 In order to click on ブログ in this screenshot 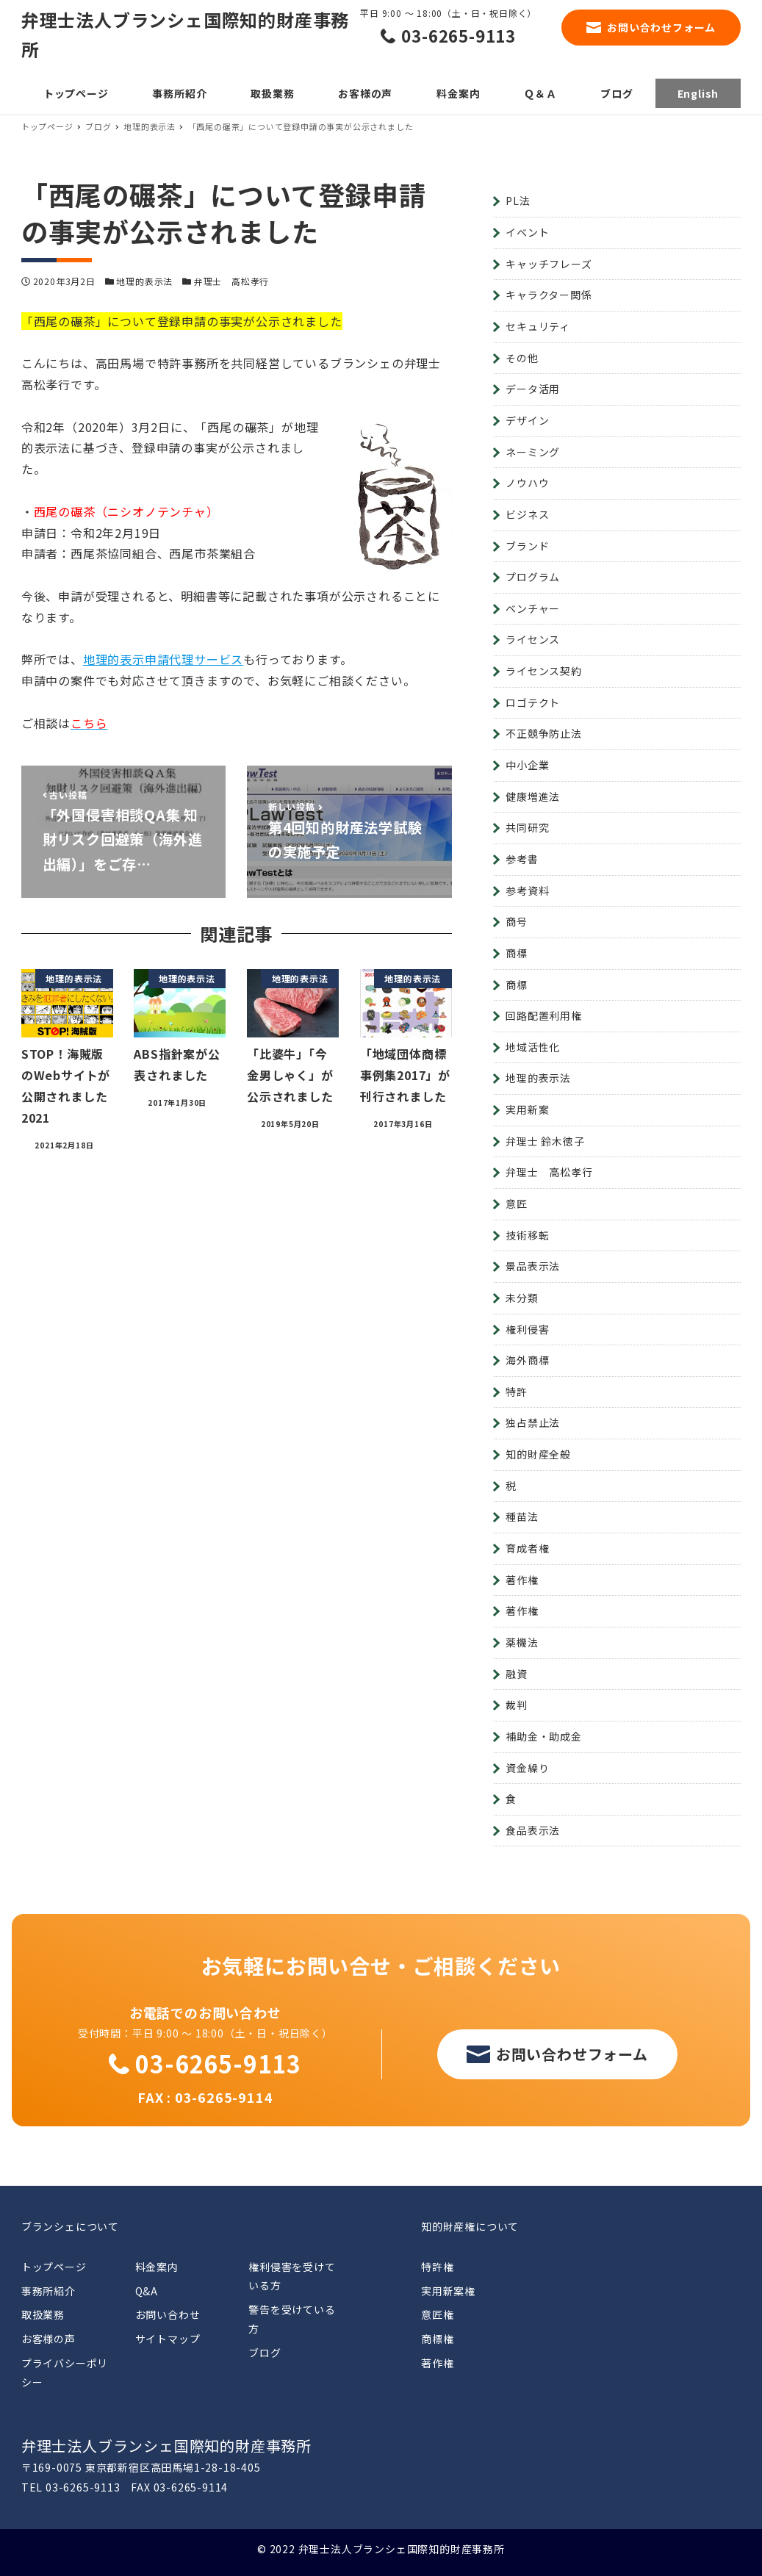, I will do `click(264, 2352)`.